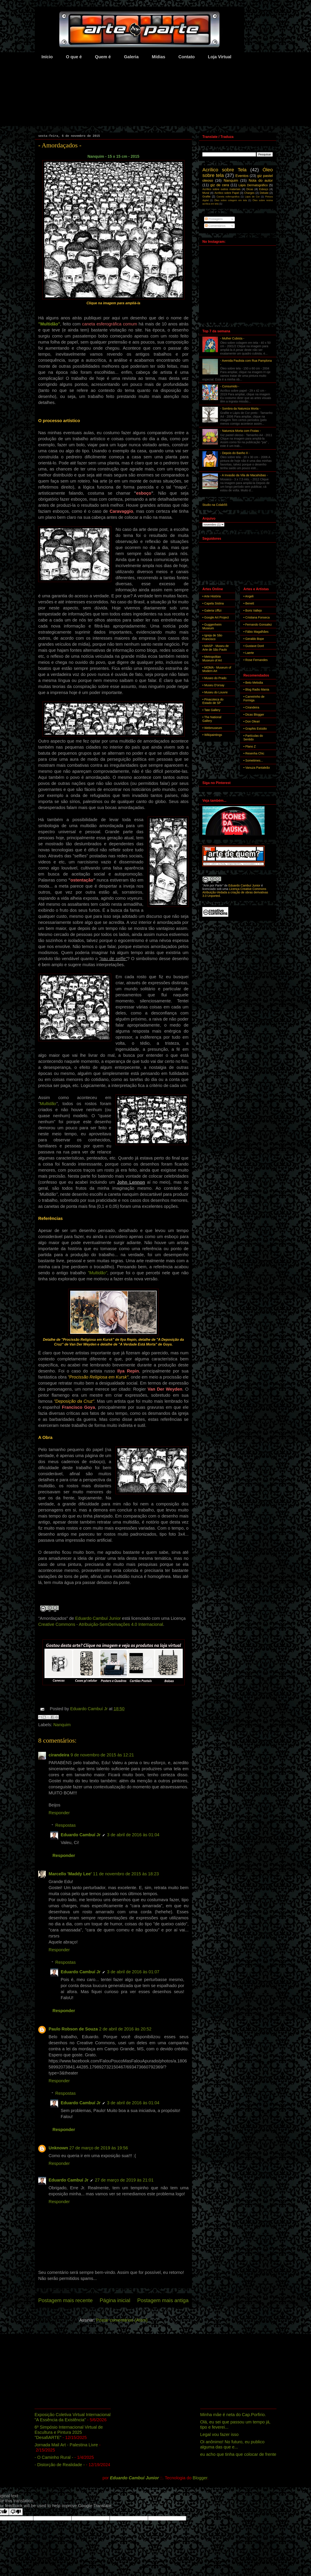  I want to click on Acrílico sobre Papel, so click(226, 192).